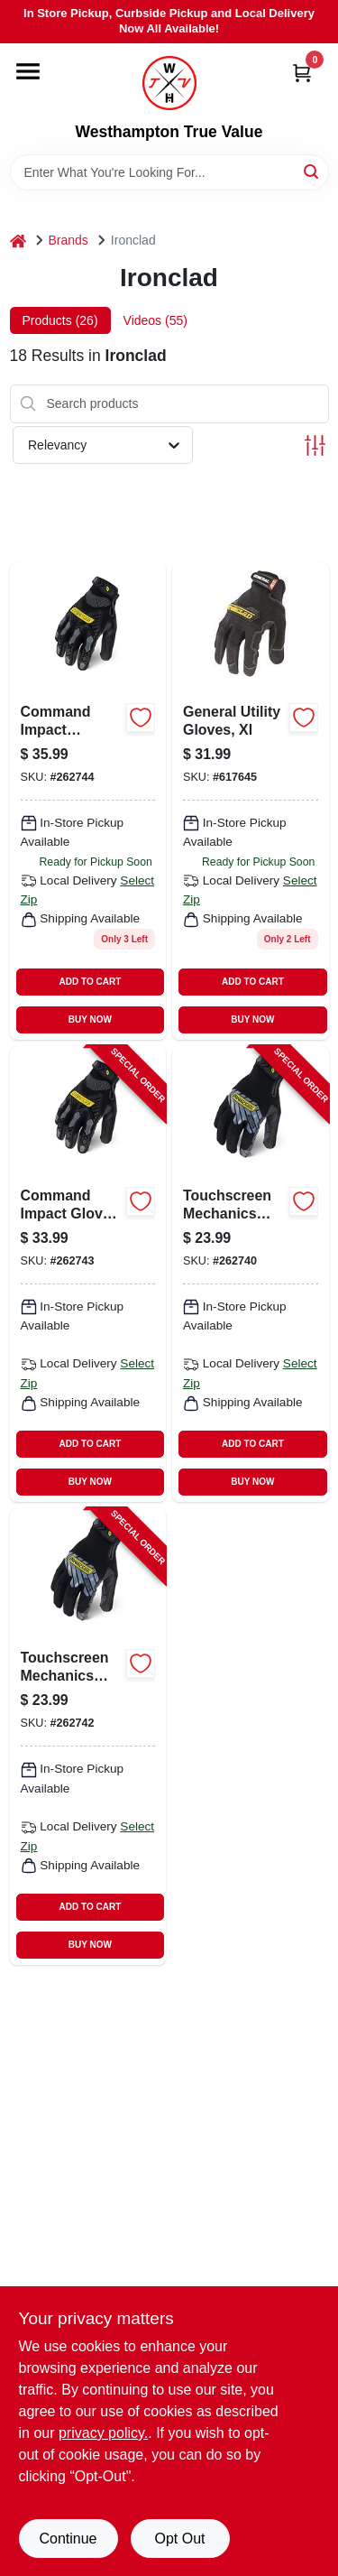  I want to click on Continue, so click(67, 2538).